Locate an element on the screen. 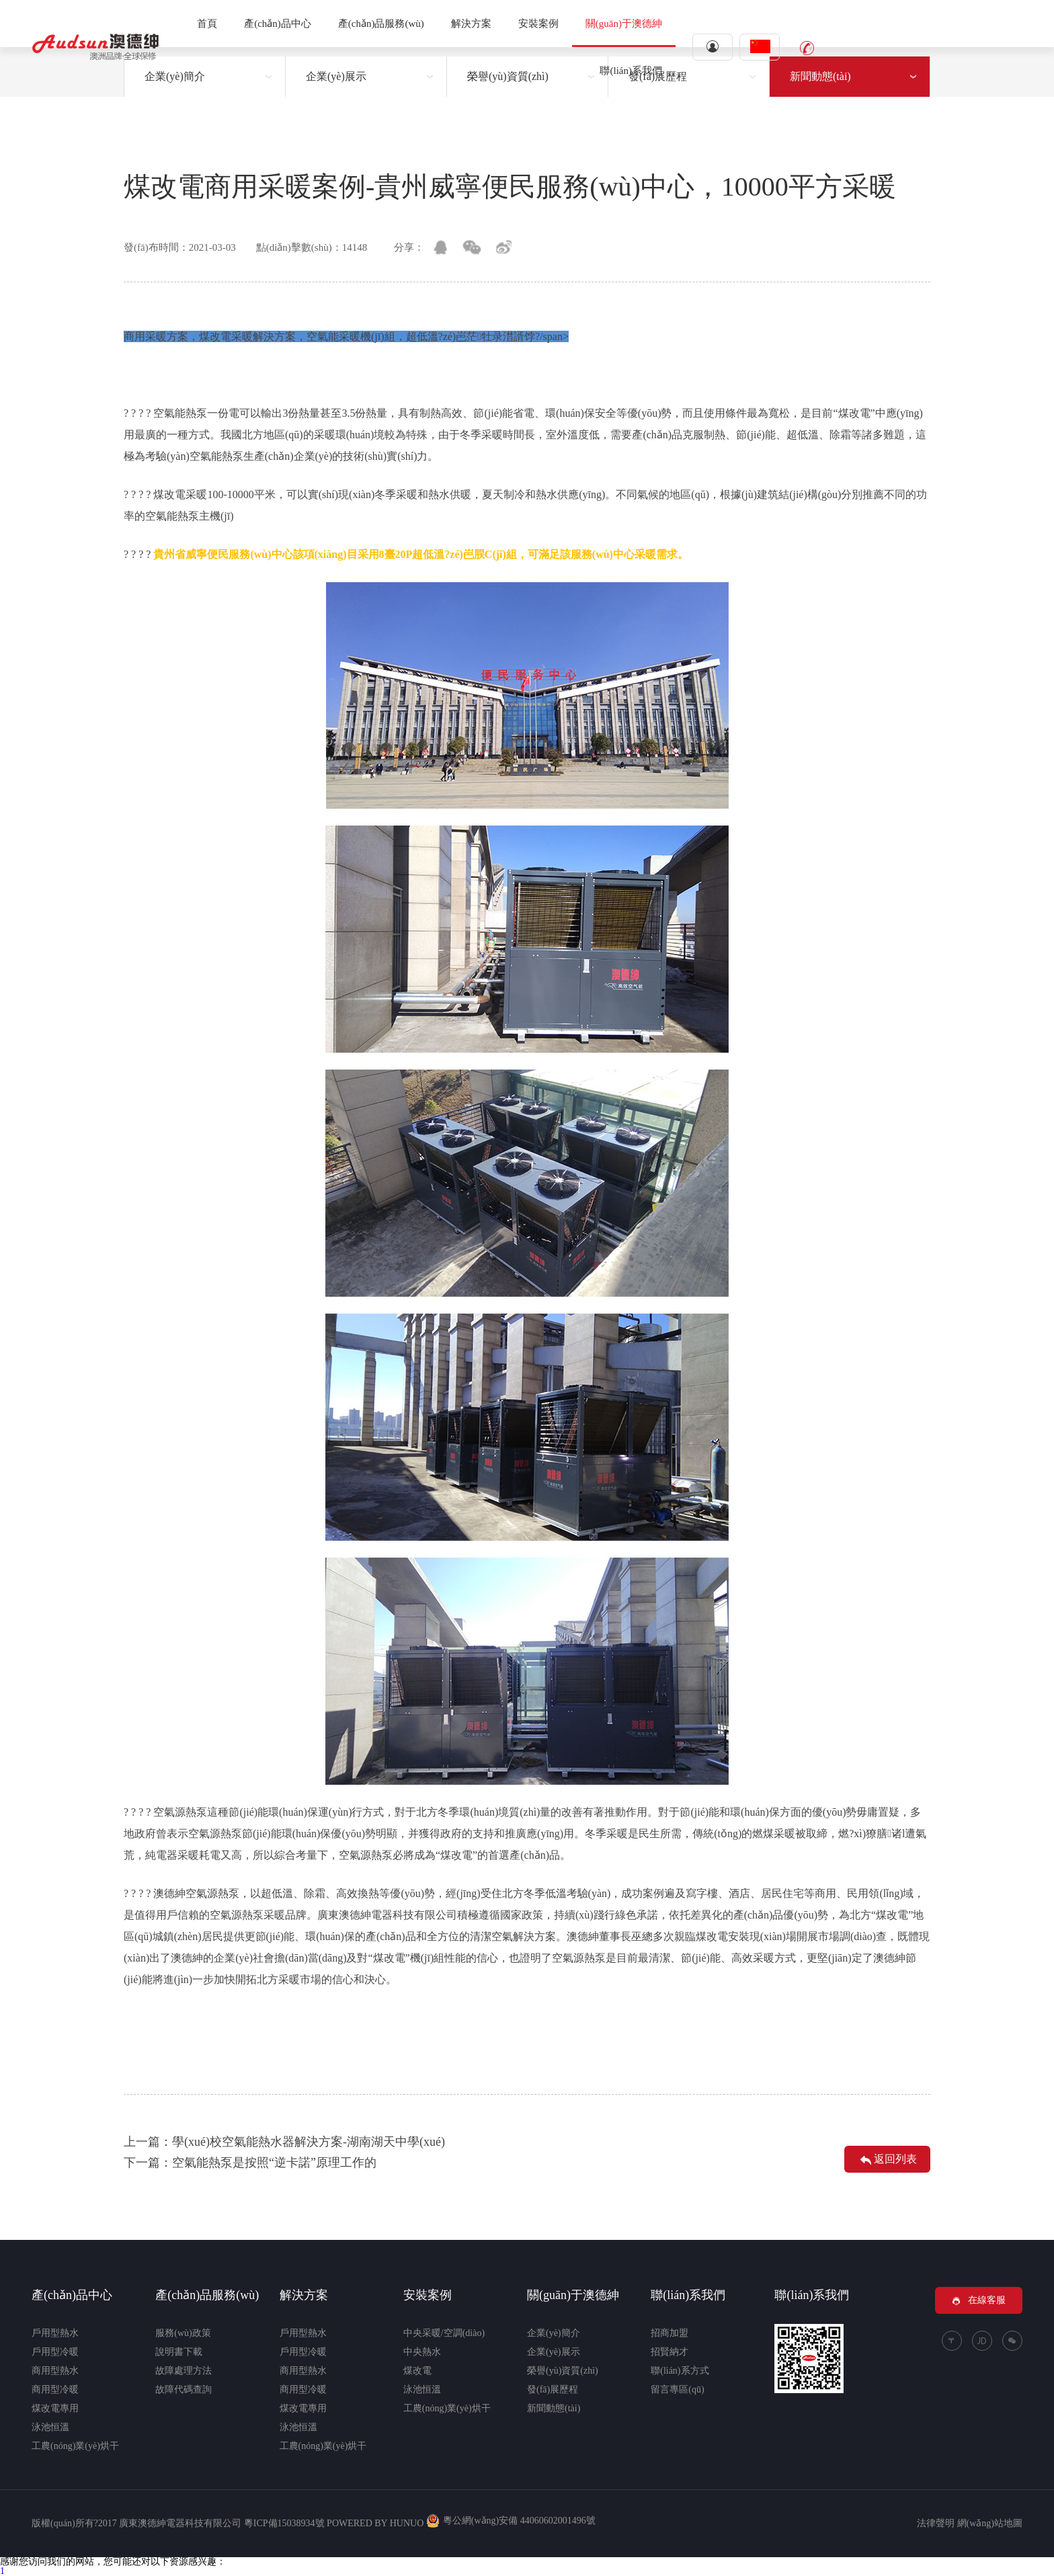  中央采暖/空調(diào) is located at coordinates (444, 2333).